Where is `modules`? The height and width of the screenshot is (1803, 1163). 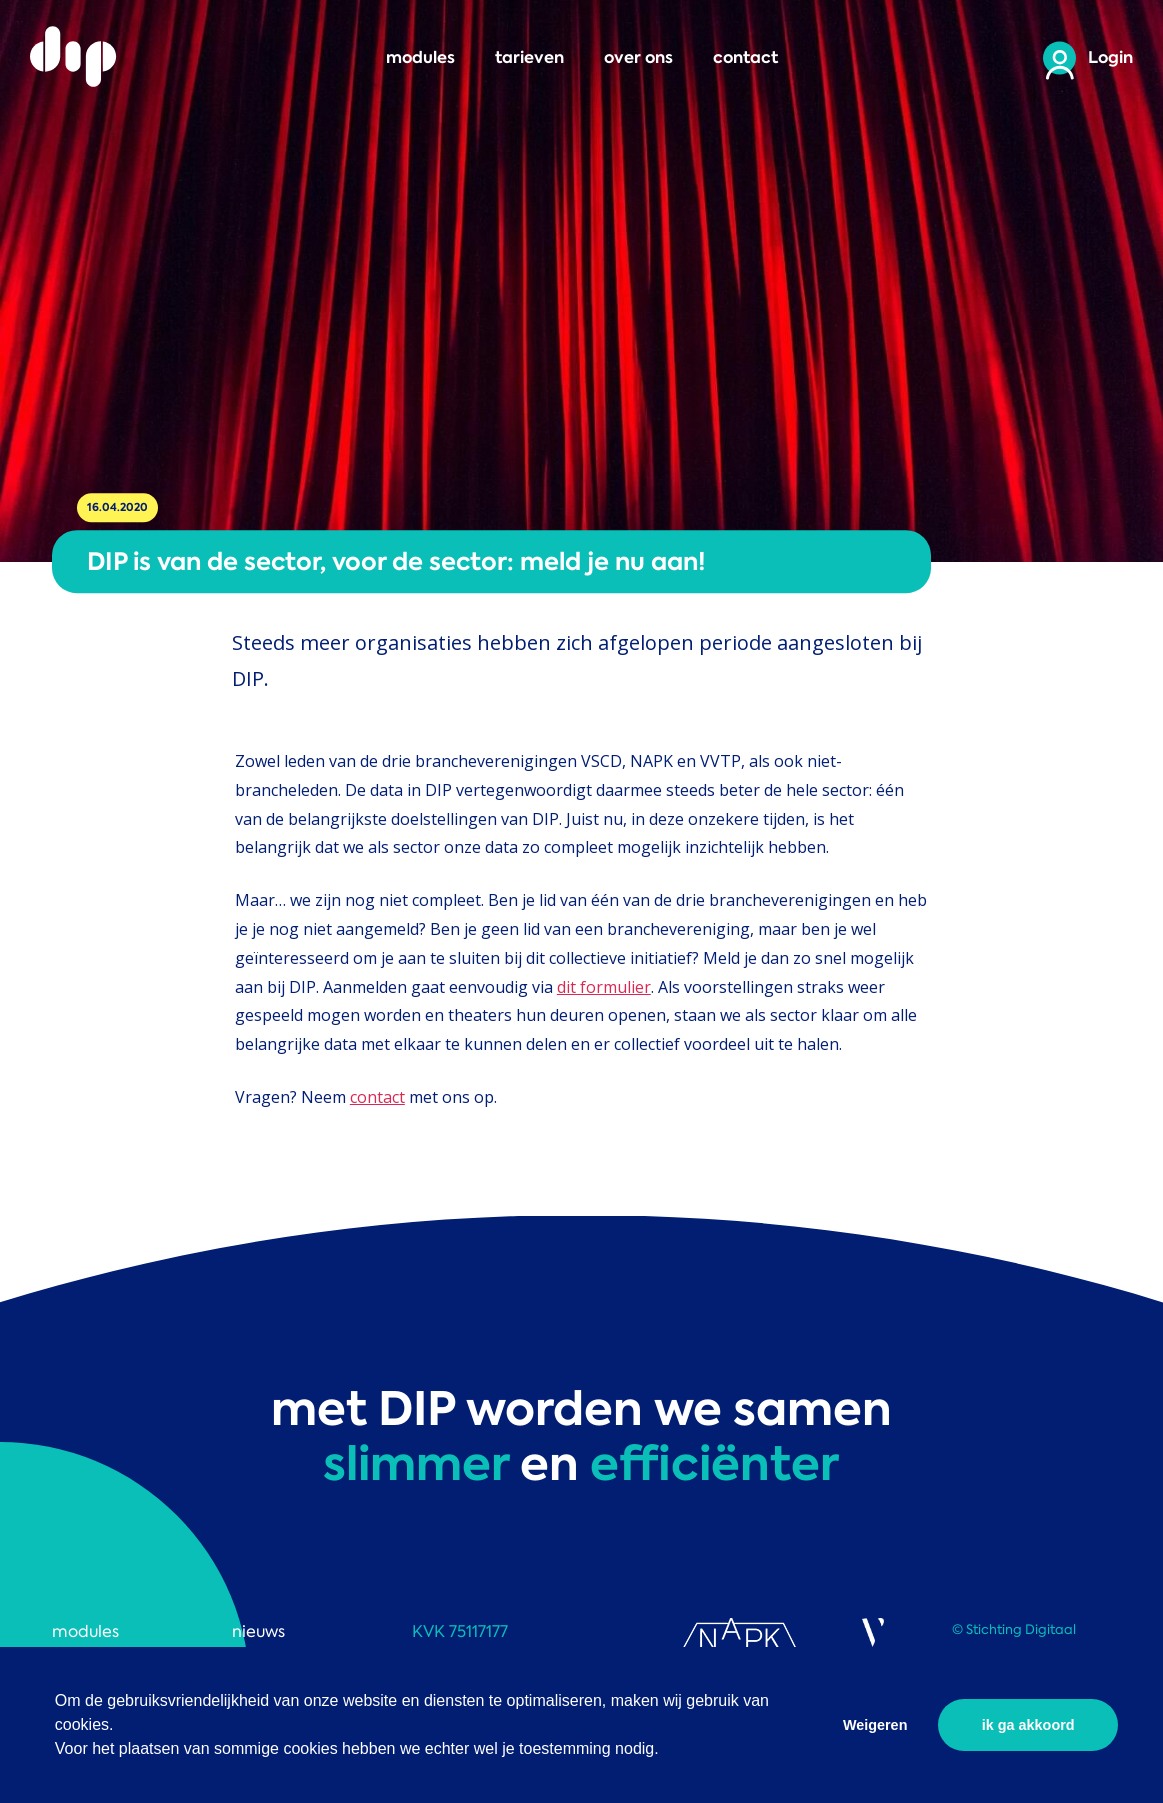 modules is located at coordinates (420, 57).